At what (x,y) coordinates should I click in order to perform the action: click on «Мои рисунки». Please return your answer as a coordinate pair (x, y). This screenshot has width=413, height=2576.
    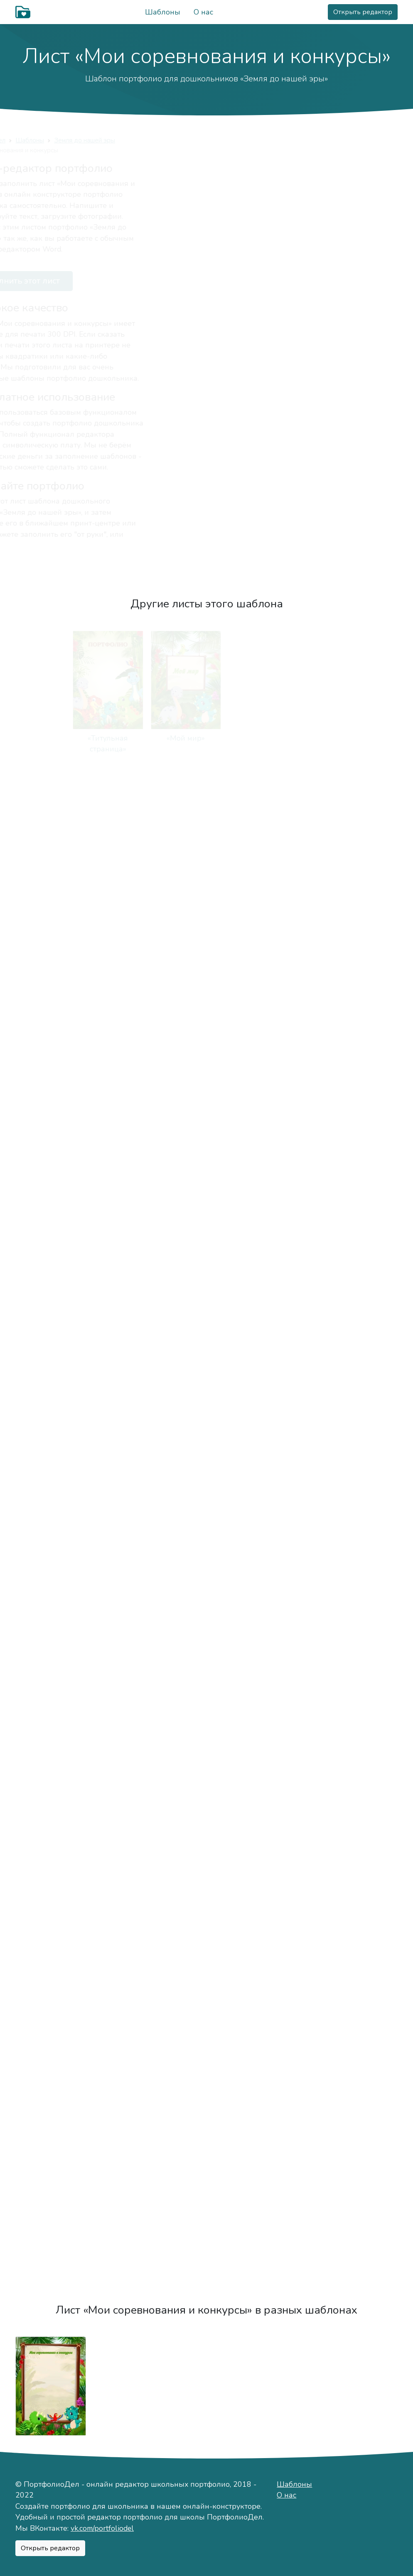
    Looking at the image, I should click on (128, 1839).